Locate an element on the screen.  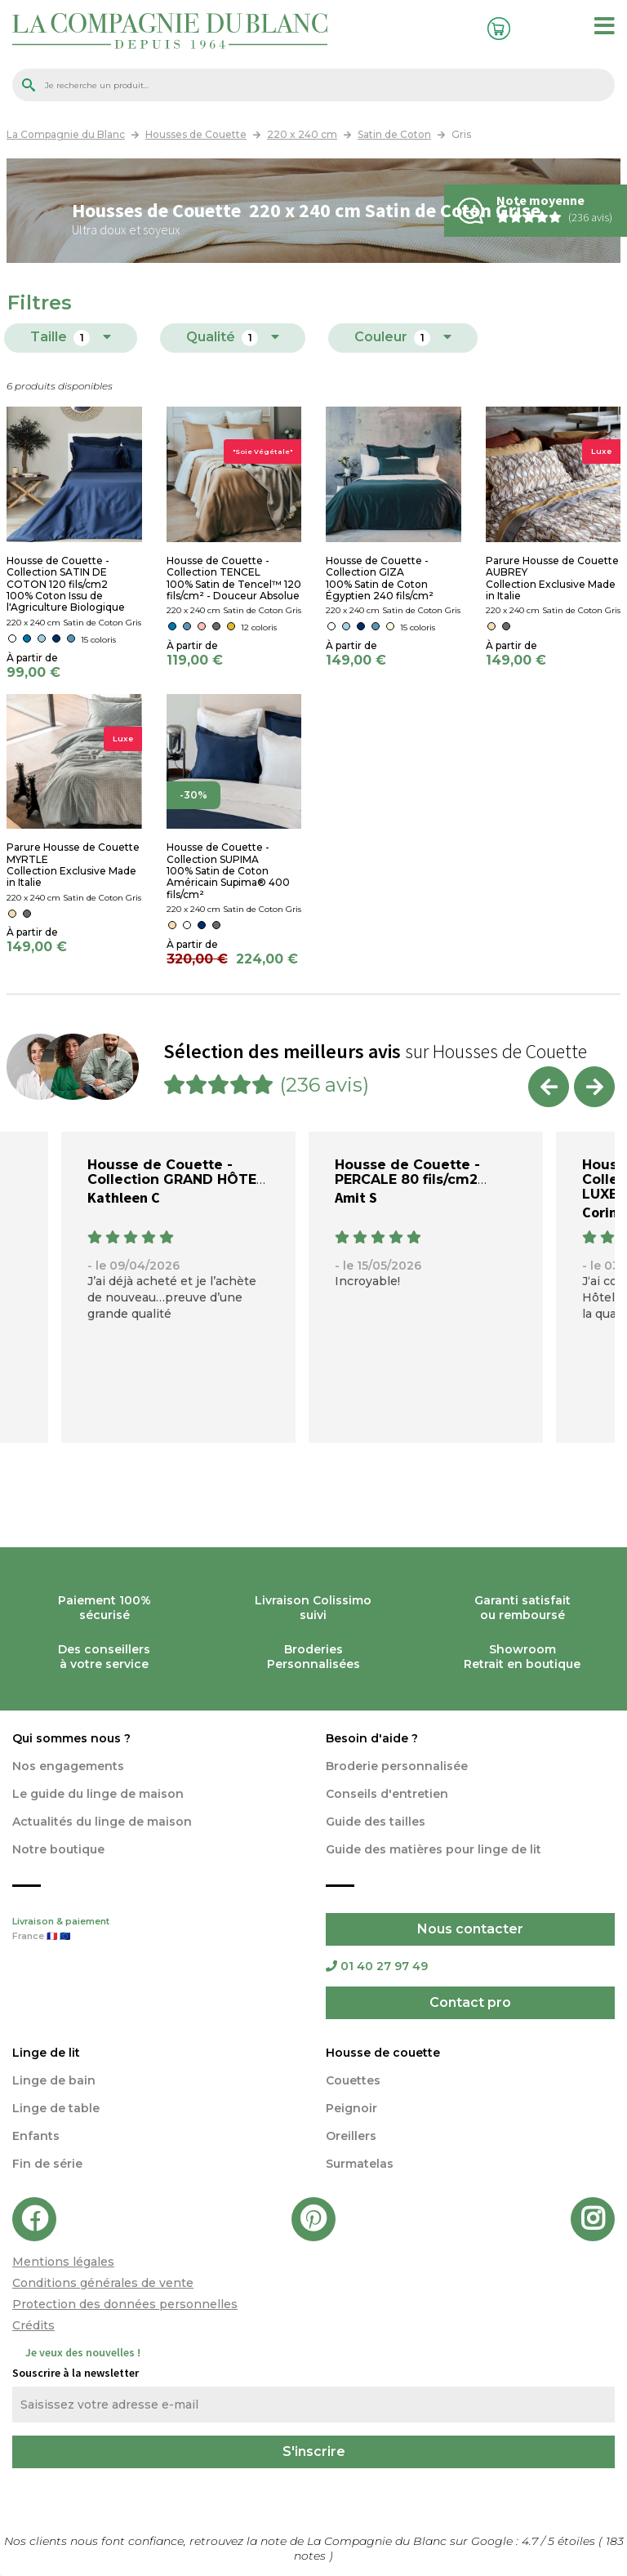
Nos engagements is located at coordinates (68, 1766).